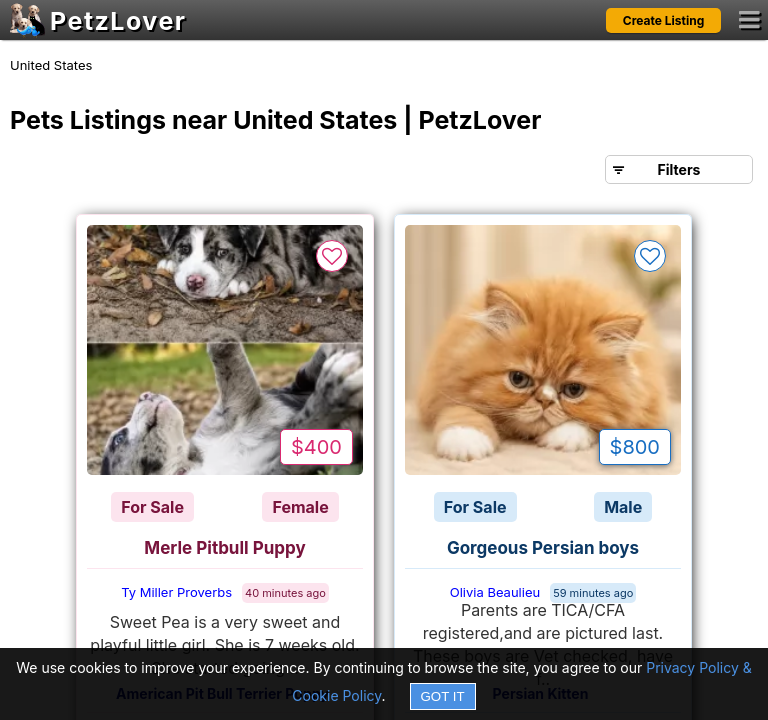 This screenshot has width=768, height=720. I want to click on Olivia Beaulieu, so click(495, 592).